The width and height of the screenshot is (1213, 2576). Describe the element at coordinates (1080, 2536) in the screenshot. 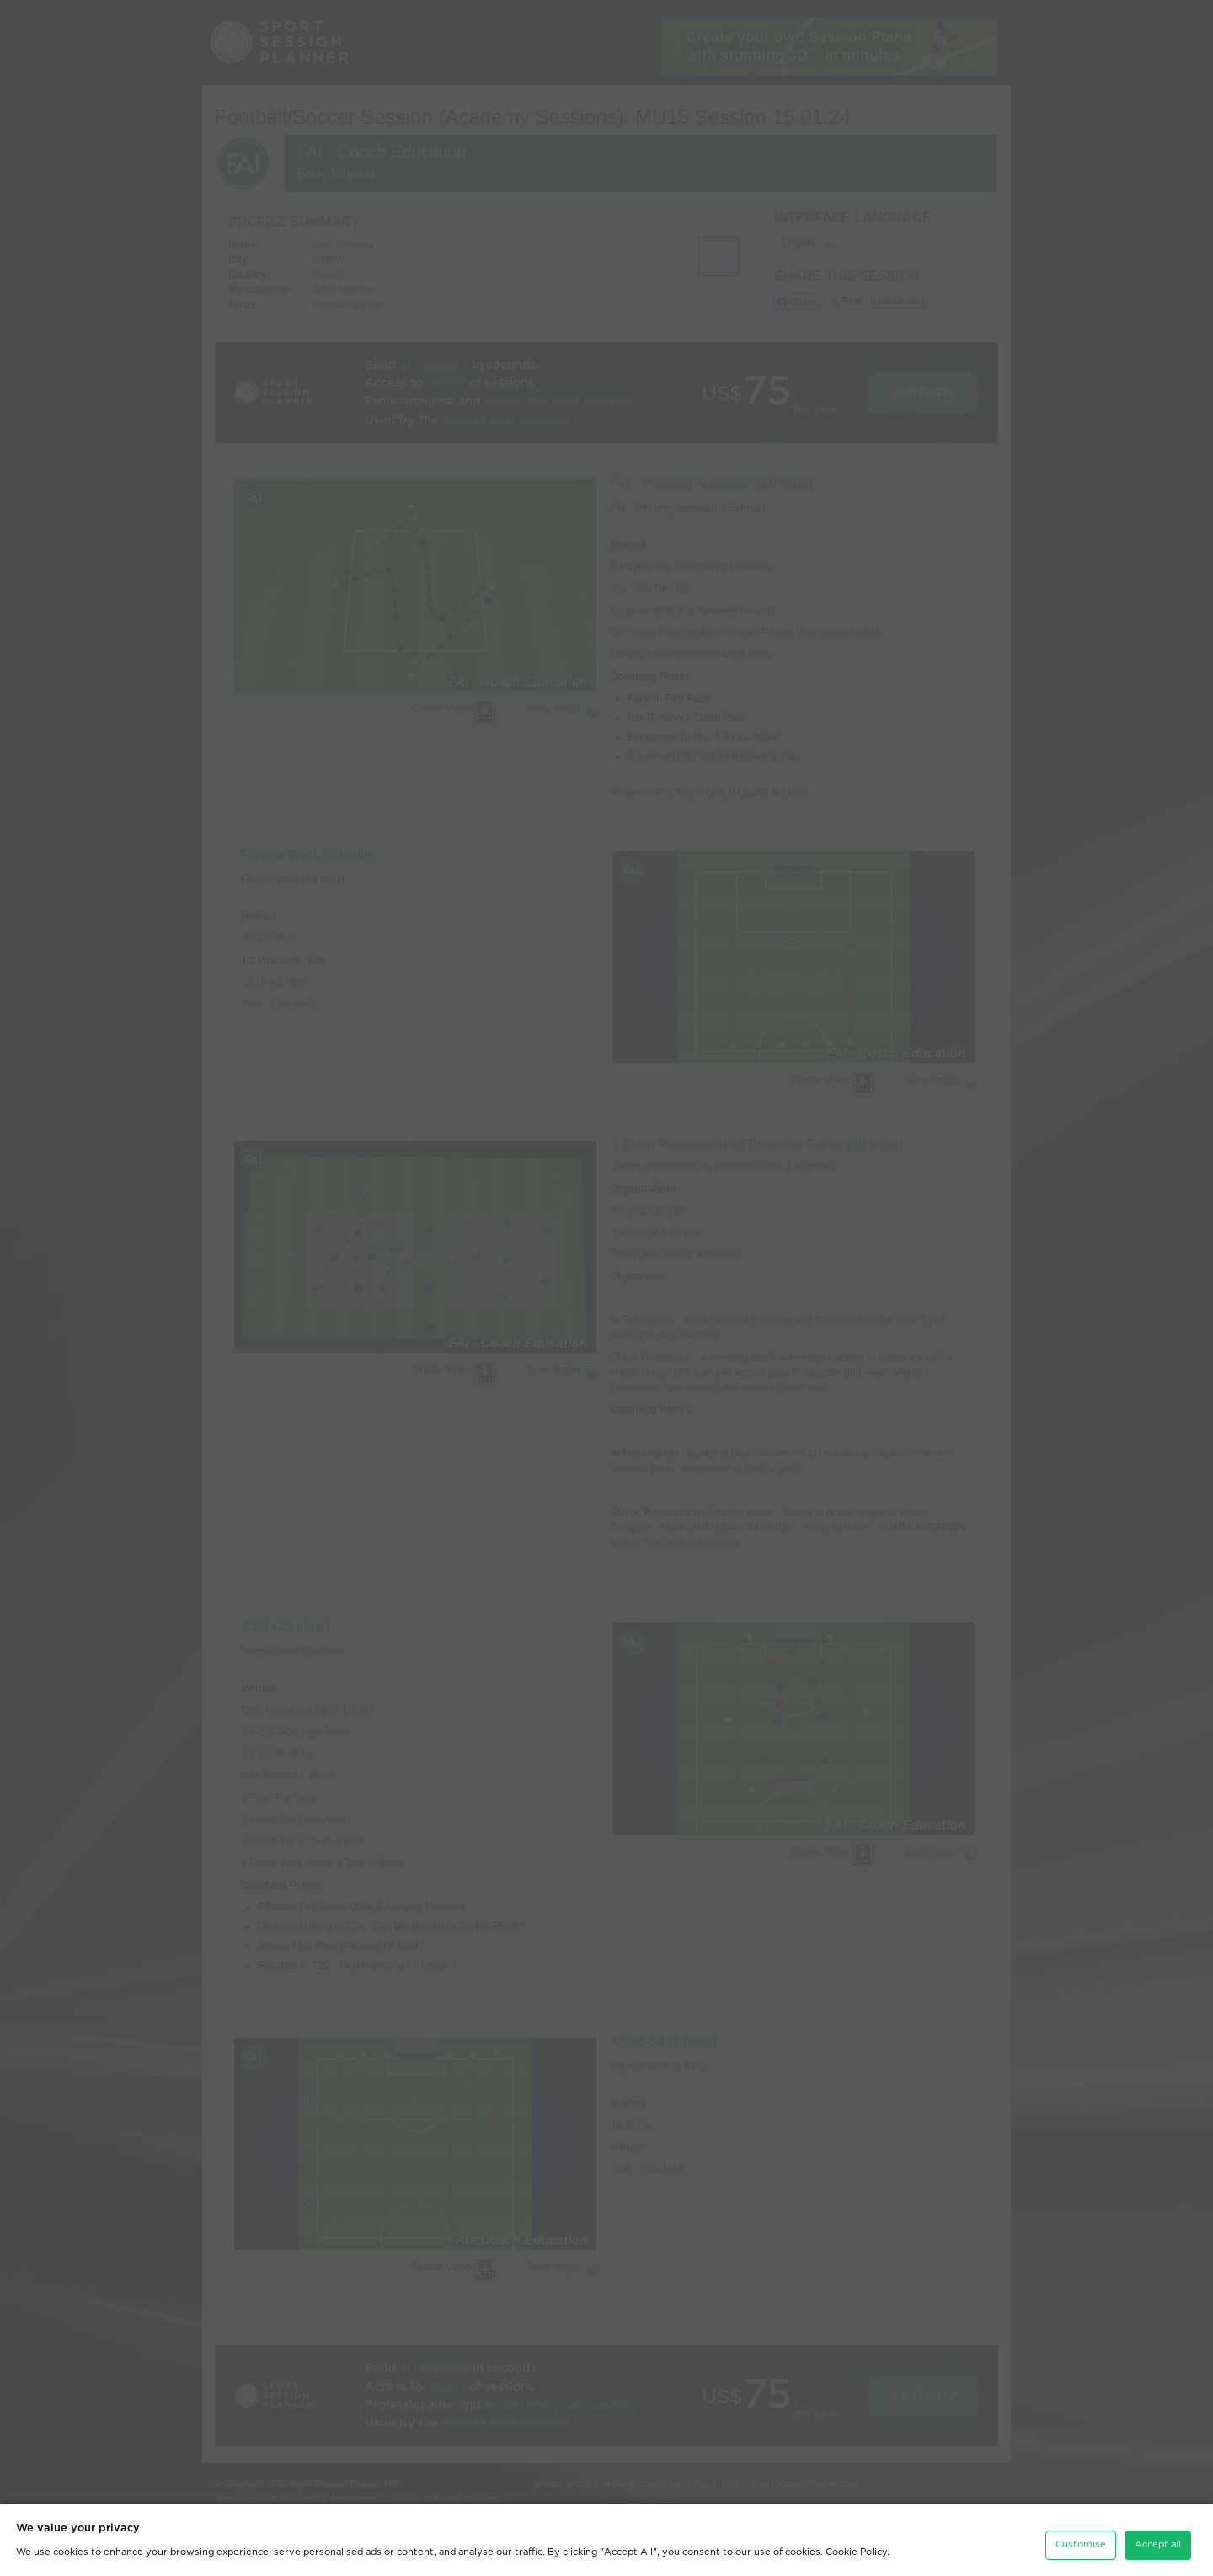

I see `Customise` at that location.